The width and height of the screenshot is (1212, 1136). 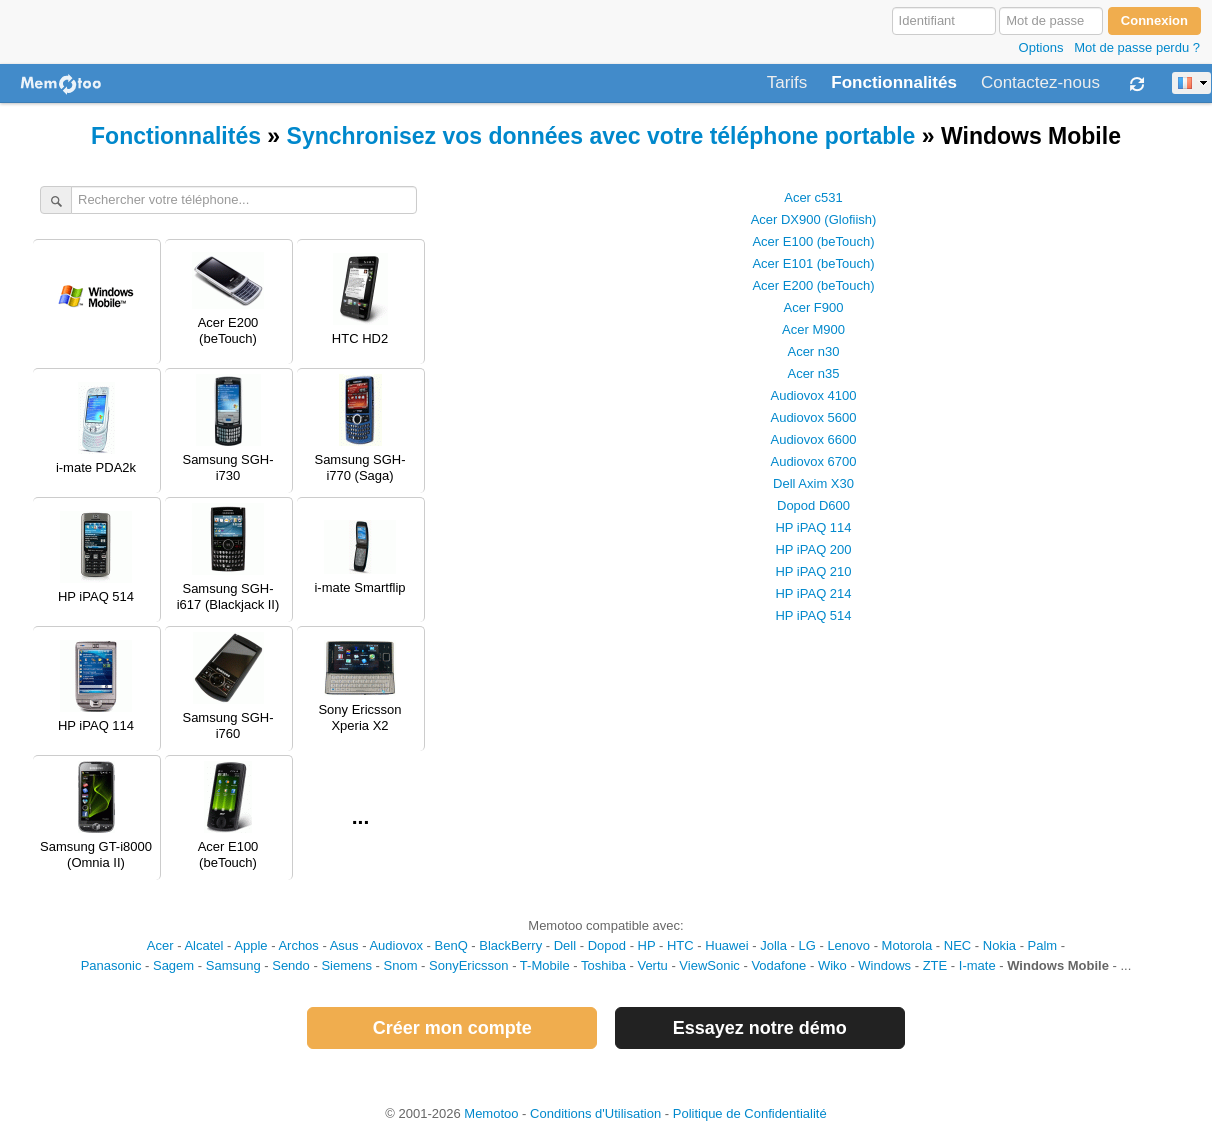 What do you see at coordinates (291, 965) in the screenshot?
I see `Sendo` at bounding box center [291, 965].